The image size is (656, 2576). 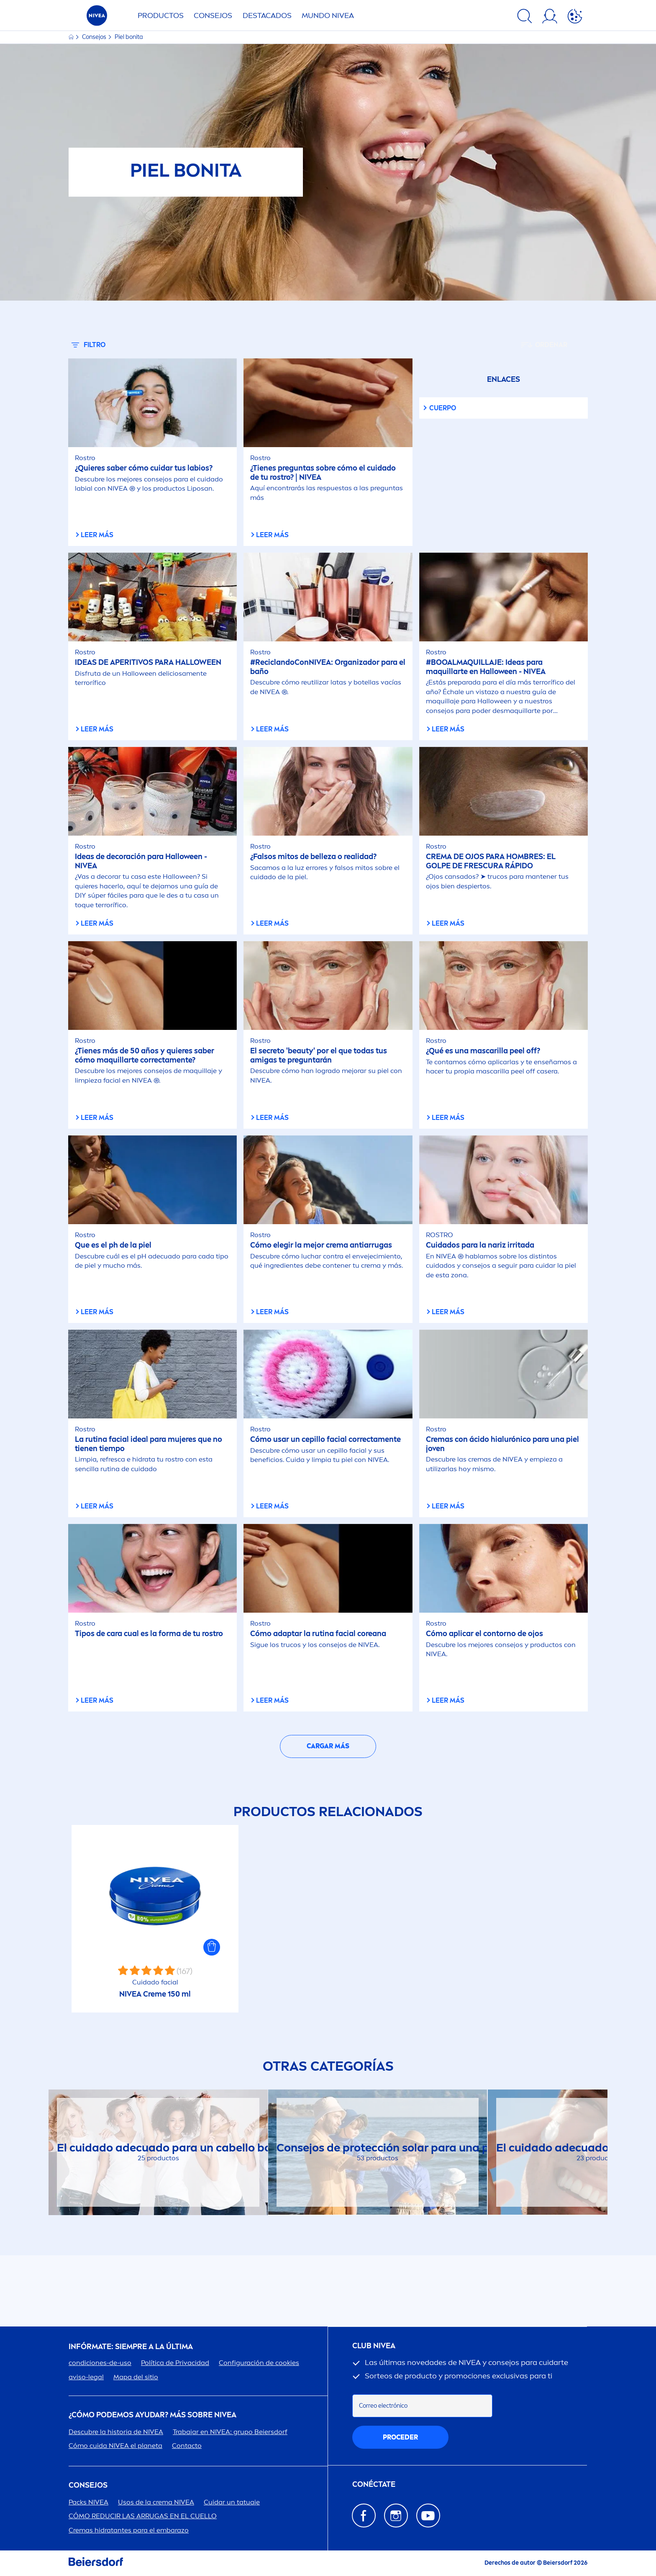 What do you see at coordinates (442, 408) in the screenshot?
I see `Cuerpo` at bounding box center [442, 408].